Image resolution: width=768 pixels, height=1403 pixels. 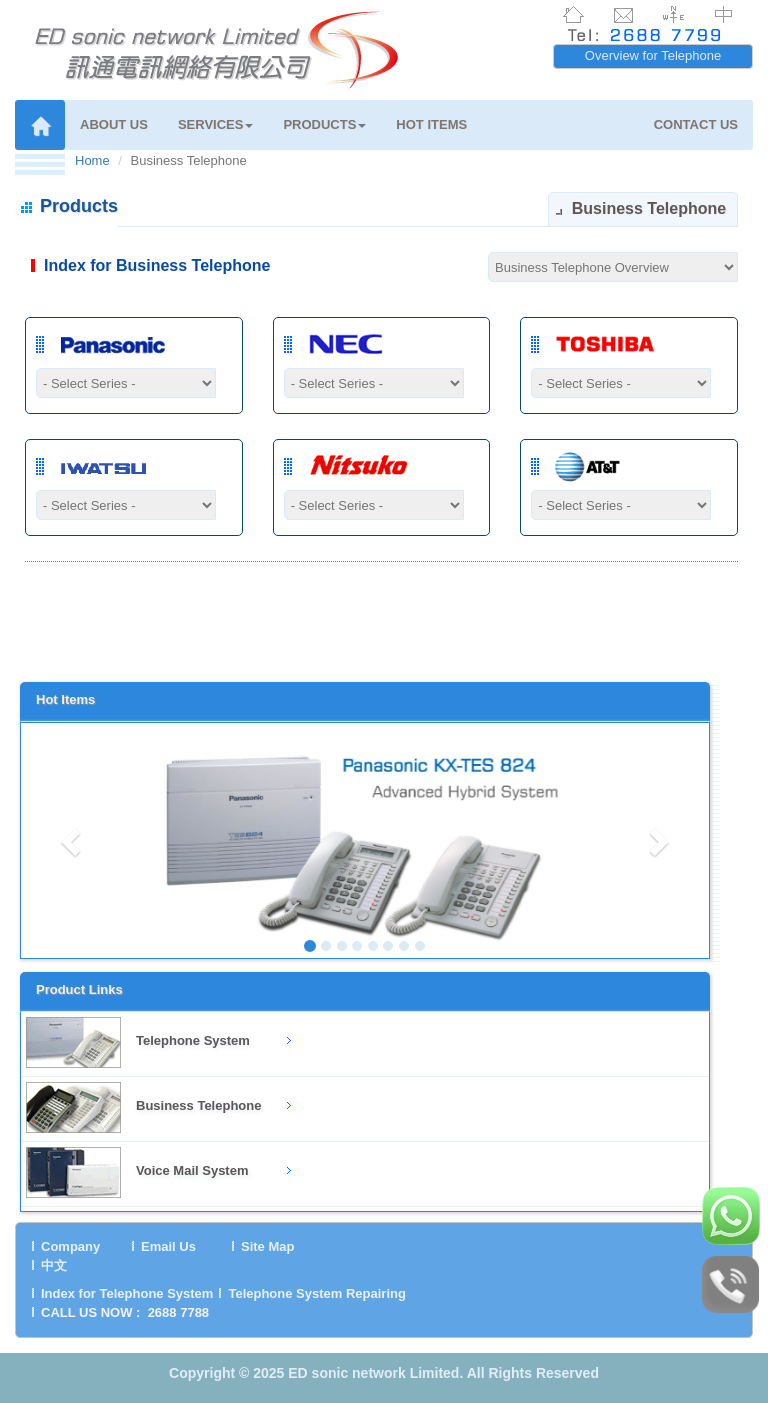 What do you see at coordinates (193, 1040) in the screenshot?
I see `Telephone System` at bounding box center [193, 1040].